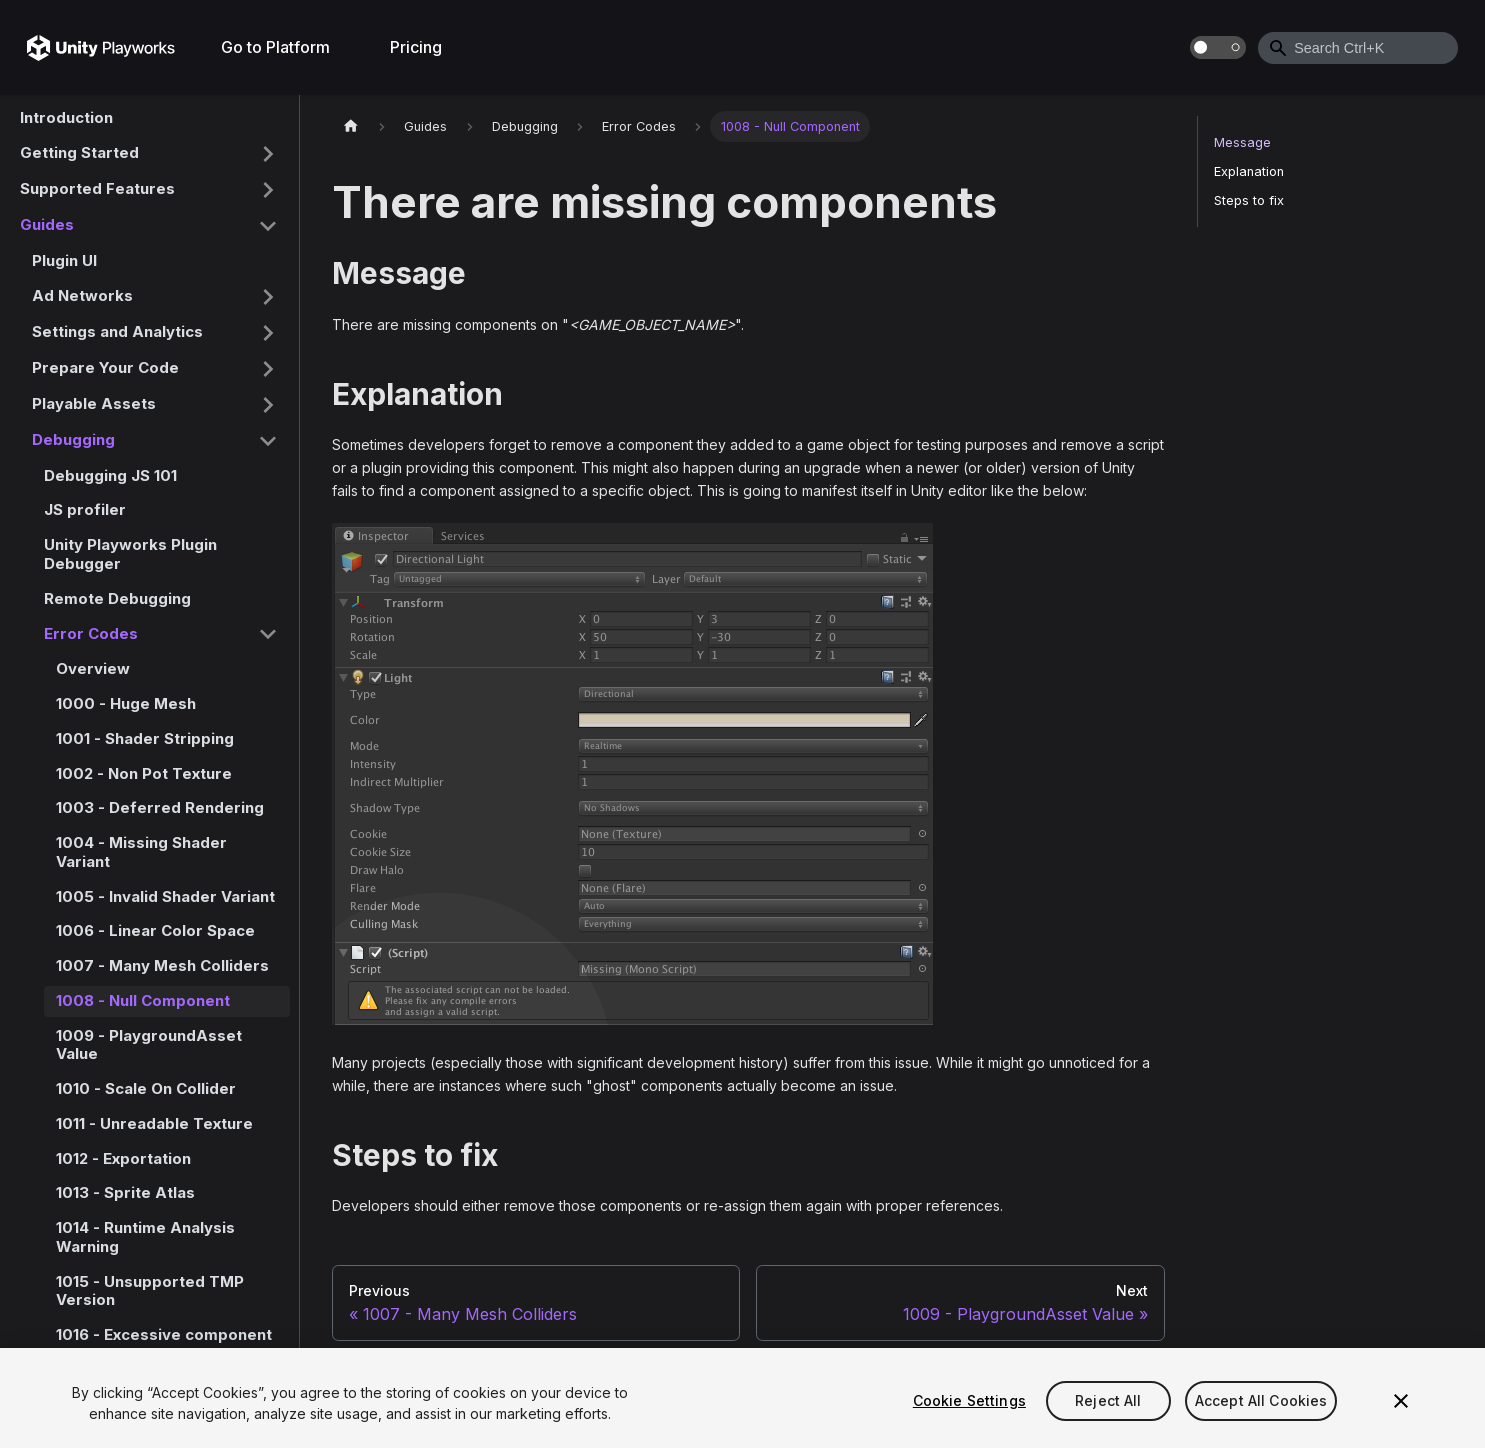  Describe the element at coordinates (1108, 1400) in the screenshot. I see `Reject All` at that location.